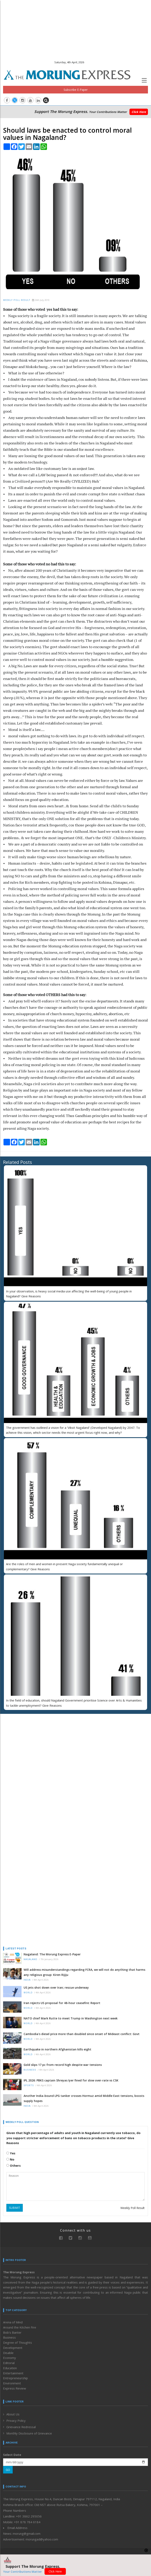 The image size is (151, 2576). Describe the element at coordinates (8, 2353) in the screenshot. I see `Disable` at that location.